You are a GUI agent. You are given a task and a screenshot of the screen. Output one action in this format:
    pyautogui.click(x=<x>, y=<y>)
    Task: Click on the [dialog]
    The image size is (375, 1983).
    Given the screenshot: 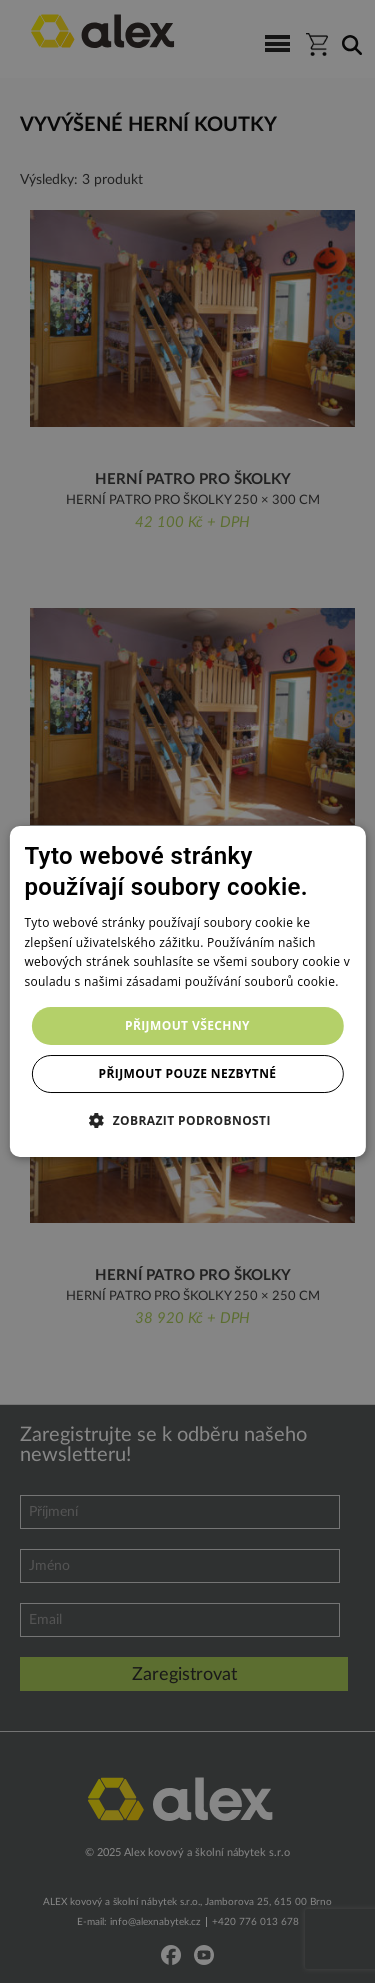 What is the action you would take?
    pyautogui.click(x=187, y=992)
    